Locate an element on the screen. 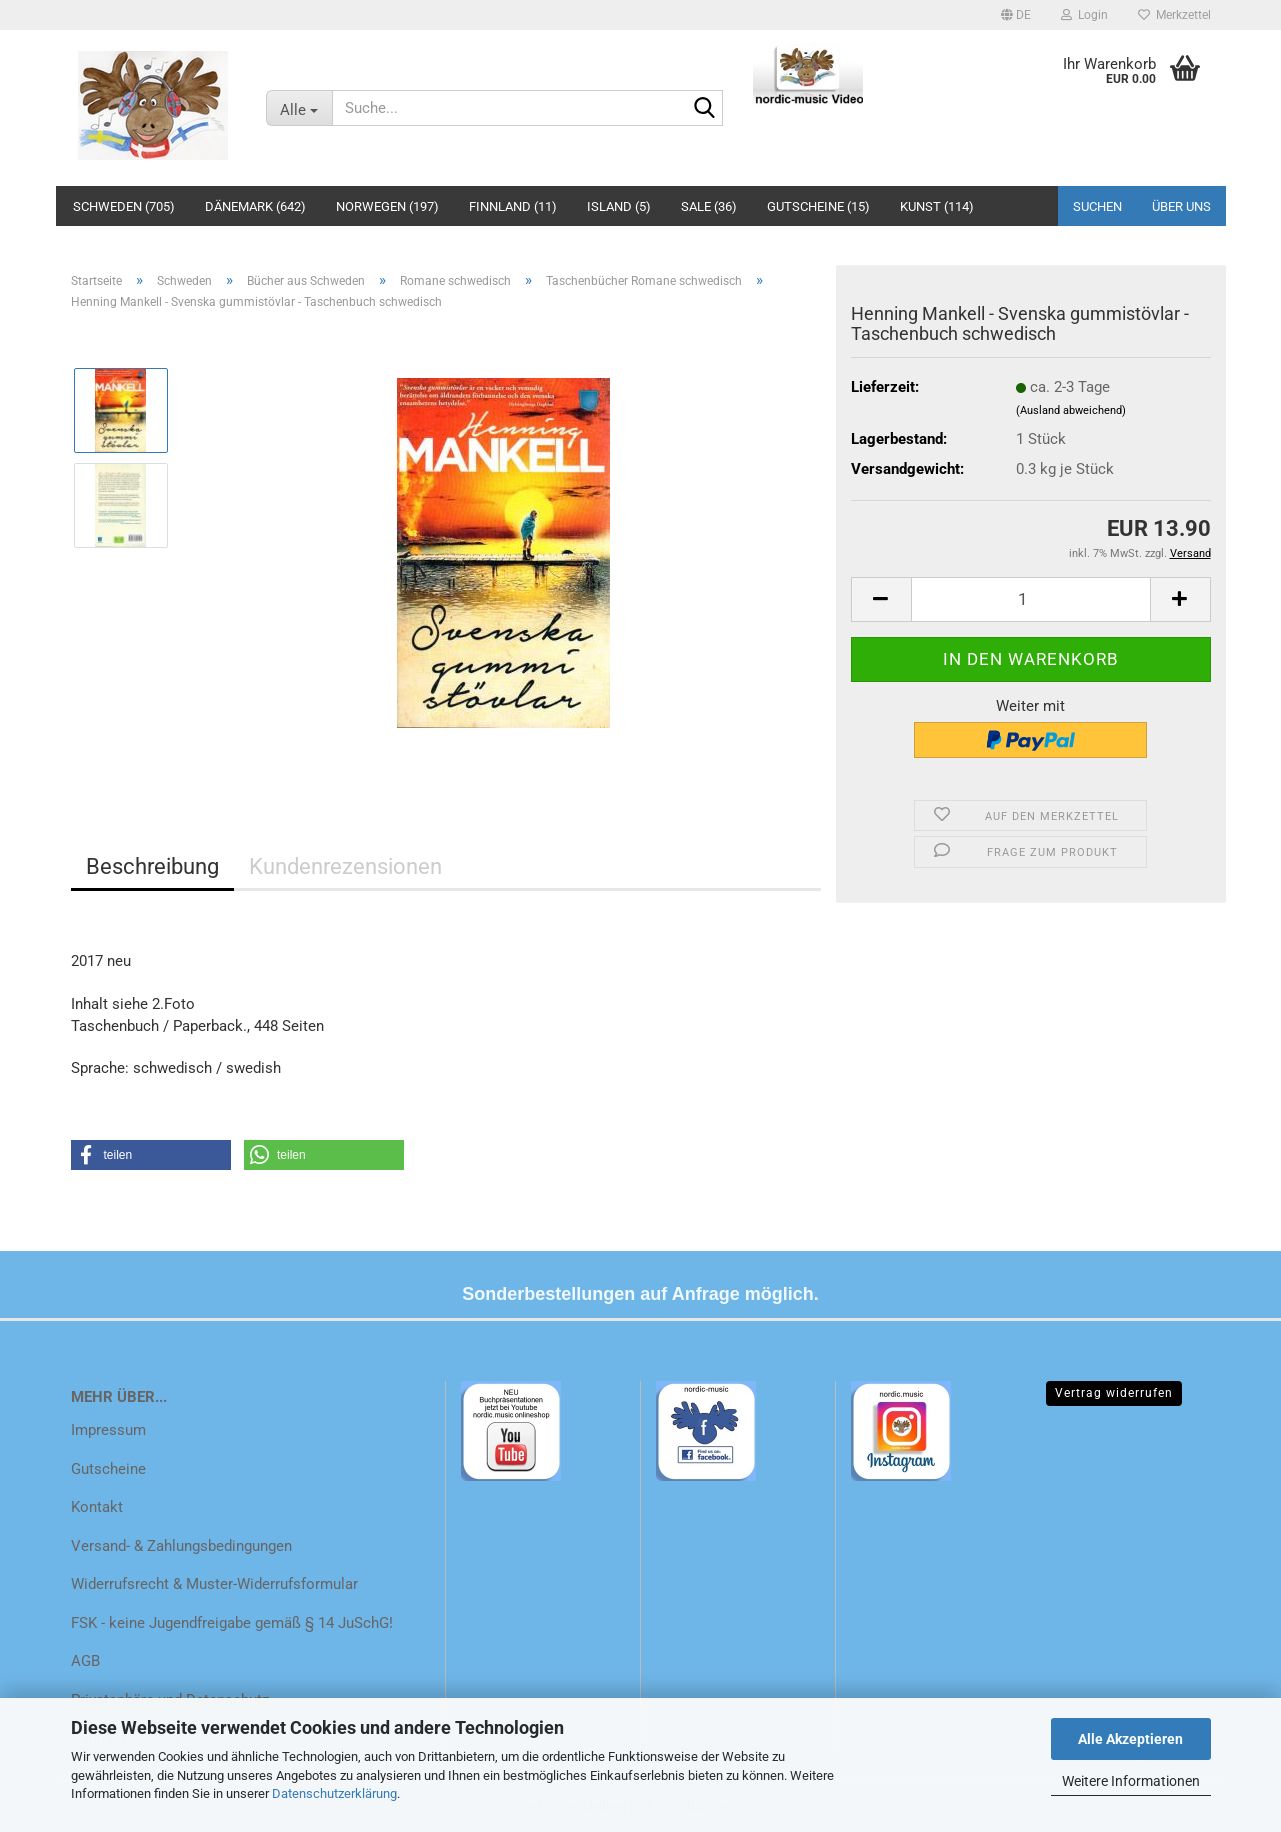 The height and width of the screenshot is (1832, 1281). Finnland (11) is located at coordinates (513, 206).